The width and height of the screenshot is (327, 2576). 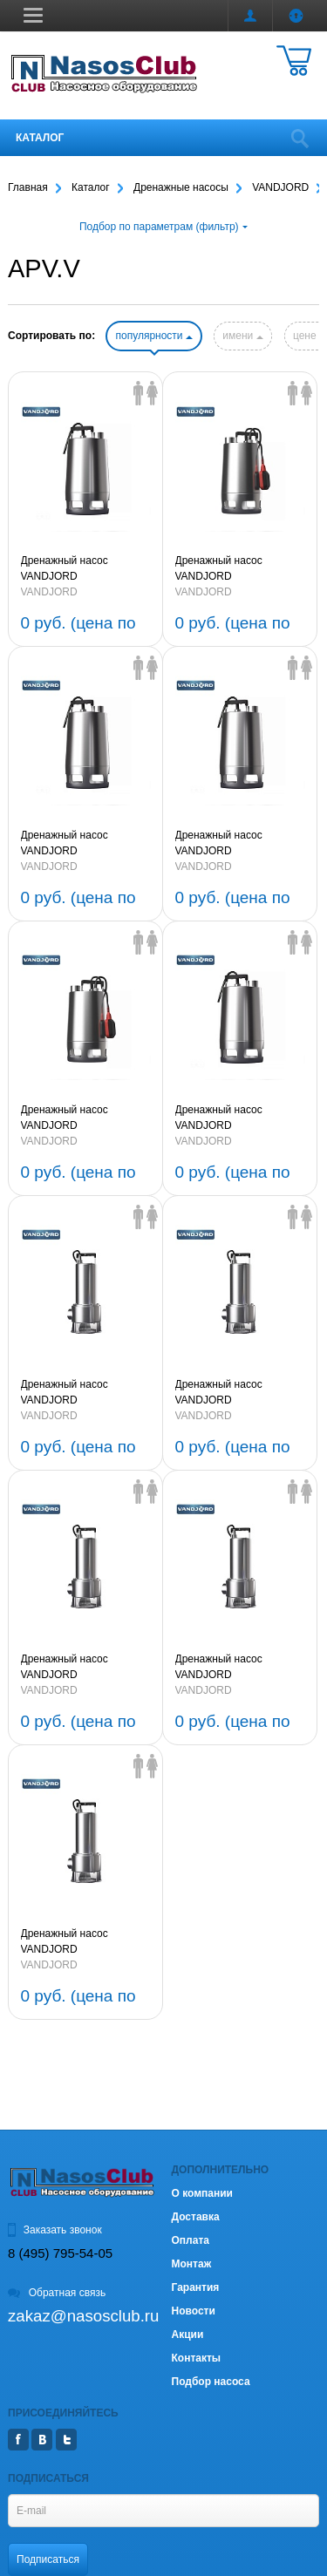 I want to click on Дренажный насос VANDJORD APV.40.40.08.A1.V 0,75kW 1х220V 50Hz с вихревым колесом (артикул 76221307), so click(x=84, y=1118).